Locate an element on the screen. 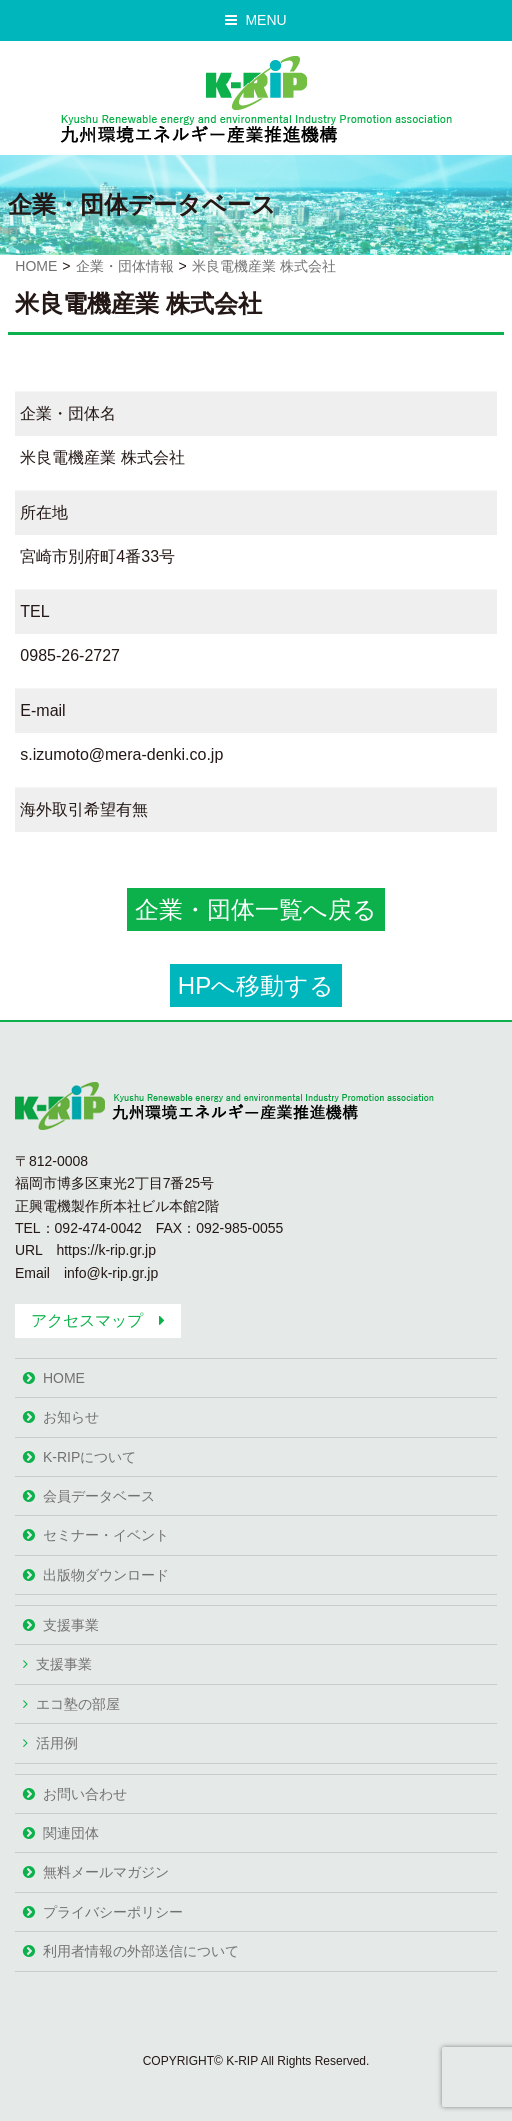  利用者情報の外部送信について is located at coordinates (141, 1951).